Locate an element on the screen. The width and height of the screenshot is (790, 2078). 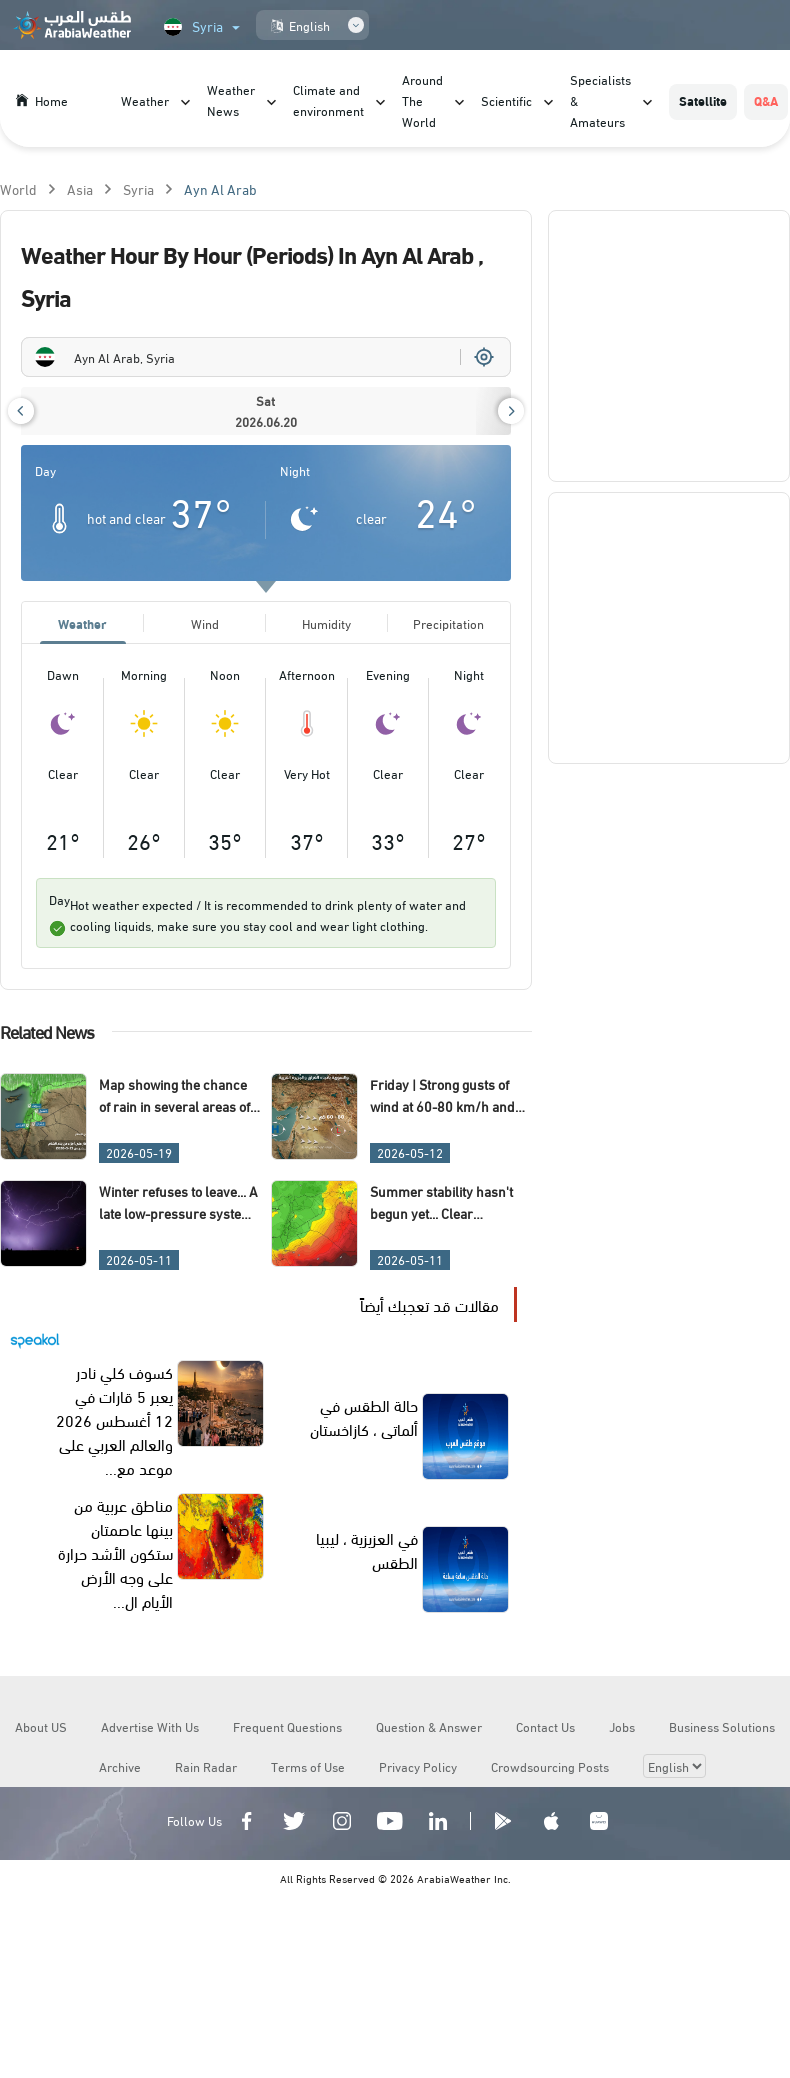
Asia is located at coordinates (80, 188).